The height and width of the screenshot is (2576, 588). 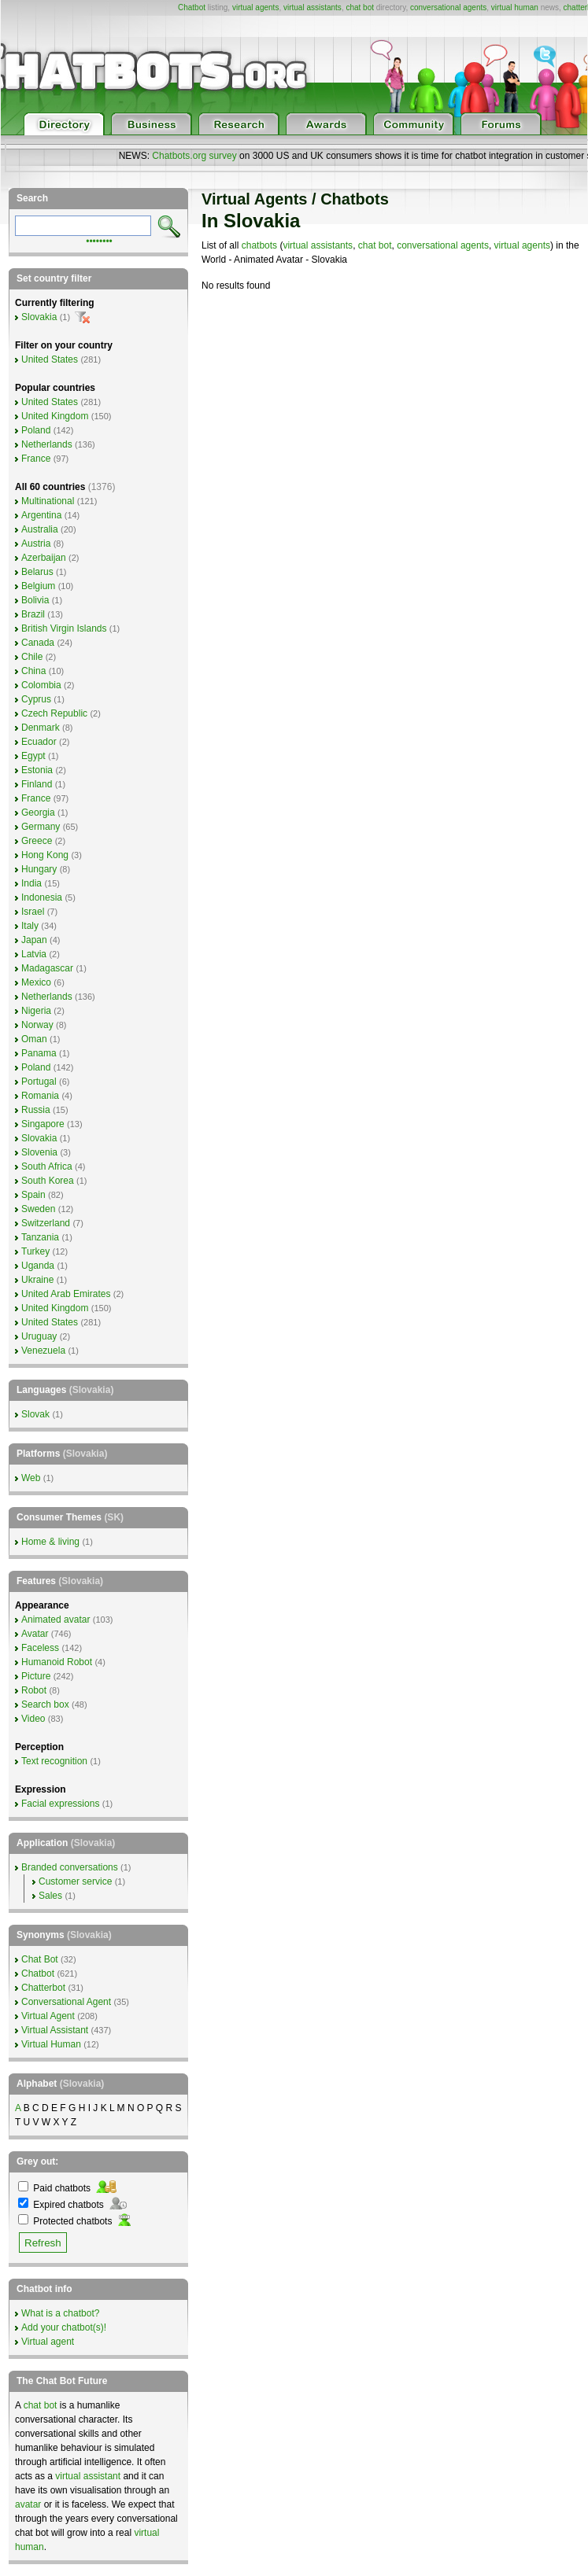 What do you see at coordinates (33, 614) in the screenshot?
I see `Brazil` at bounding box center [33, 614].